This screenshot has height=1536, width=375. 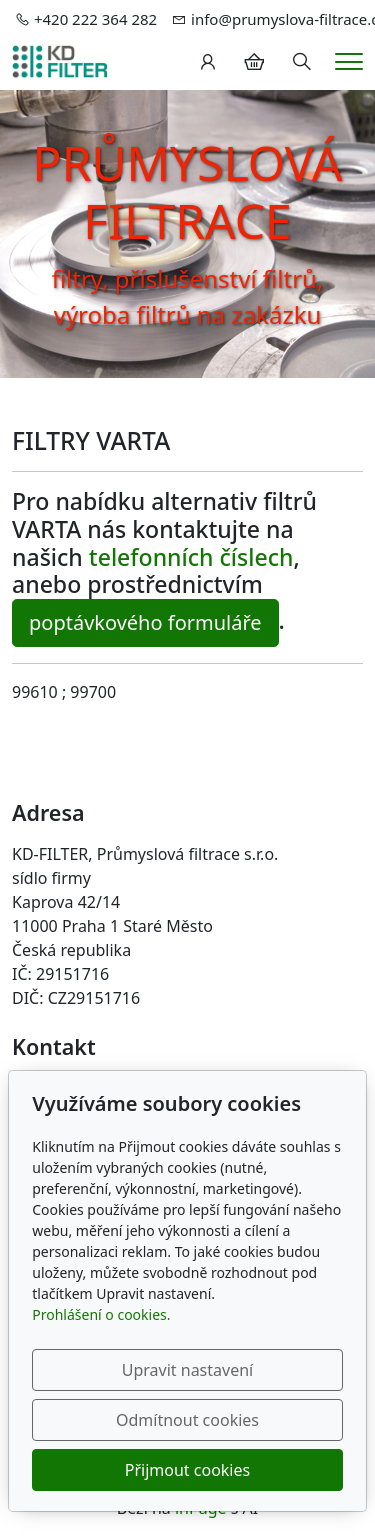 What do you see at coordinates (349, 61) in the screenshot?
I see `[Menu]` at bounding box center [349, 61].